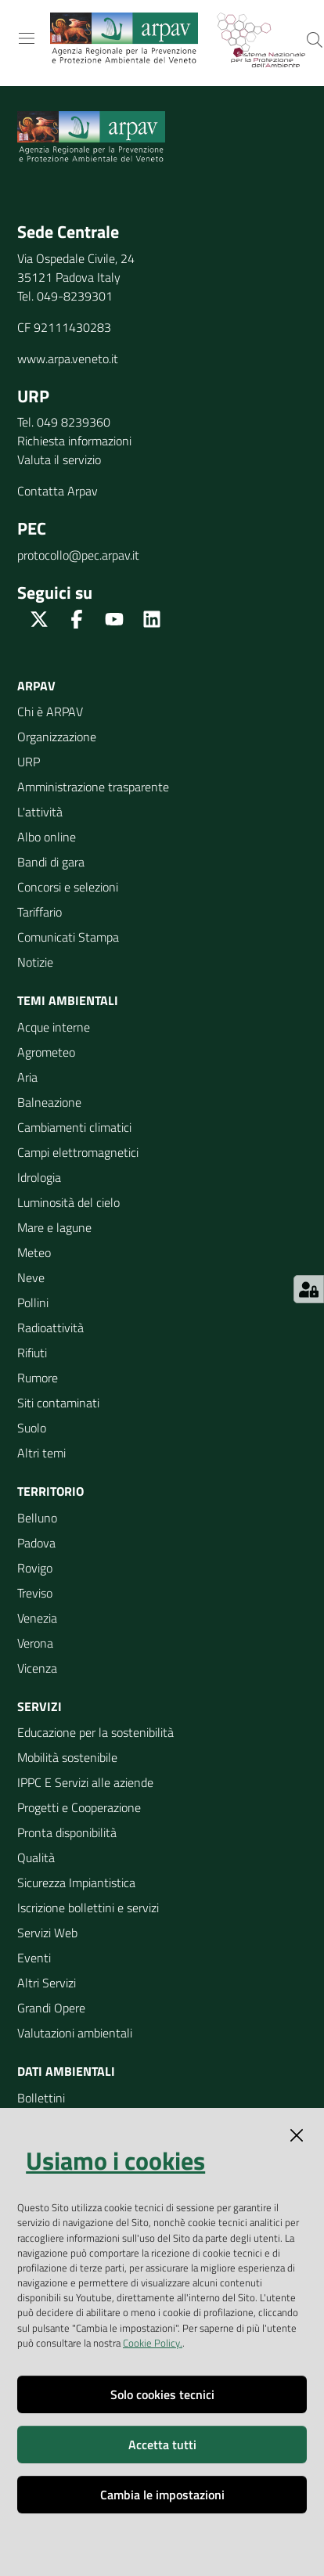 This screenshot has height=2576, width=324. Describe the element at coordinates (51, 2007) in the screenshot. I see `Grandi Opere` at that location.